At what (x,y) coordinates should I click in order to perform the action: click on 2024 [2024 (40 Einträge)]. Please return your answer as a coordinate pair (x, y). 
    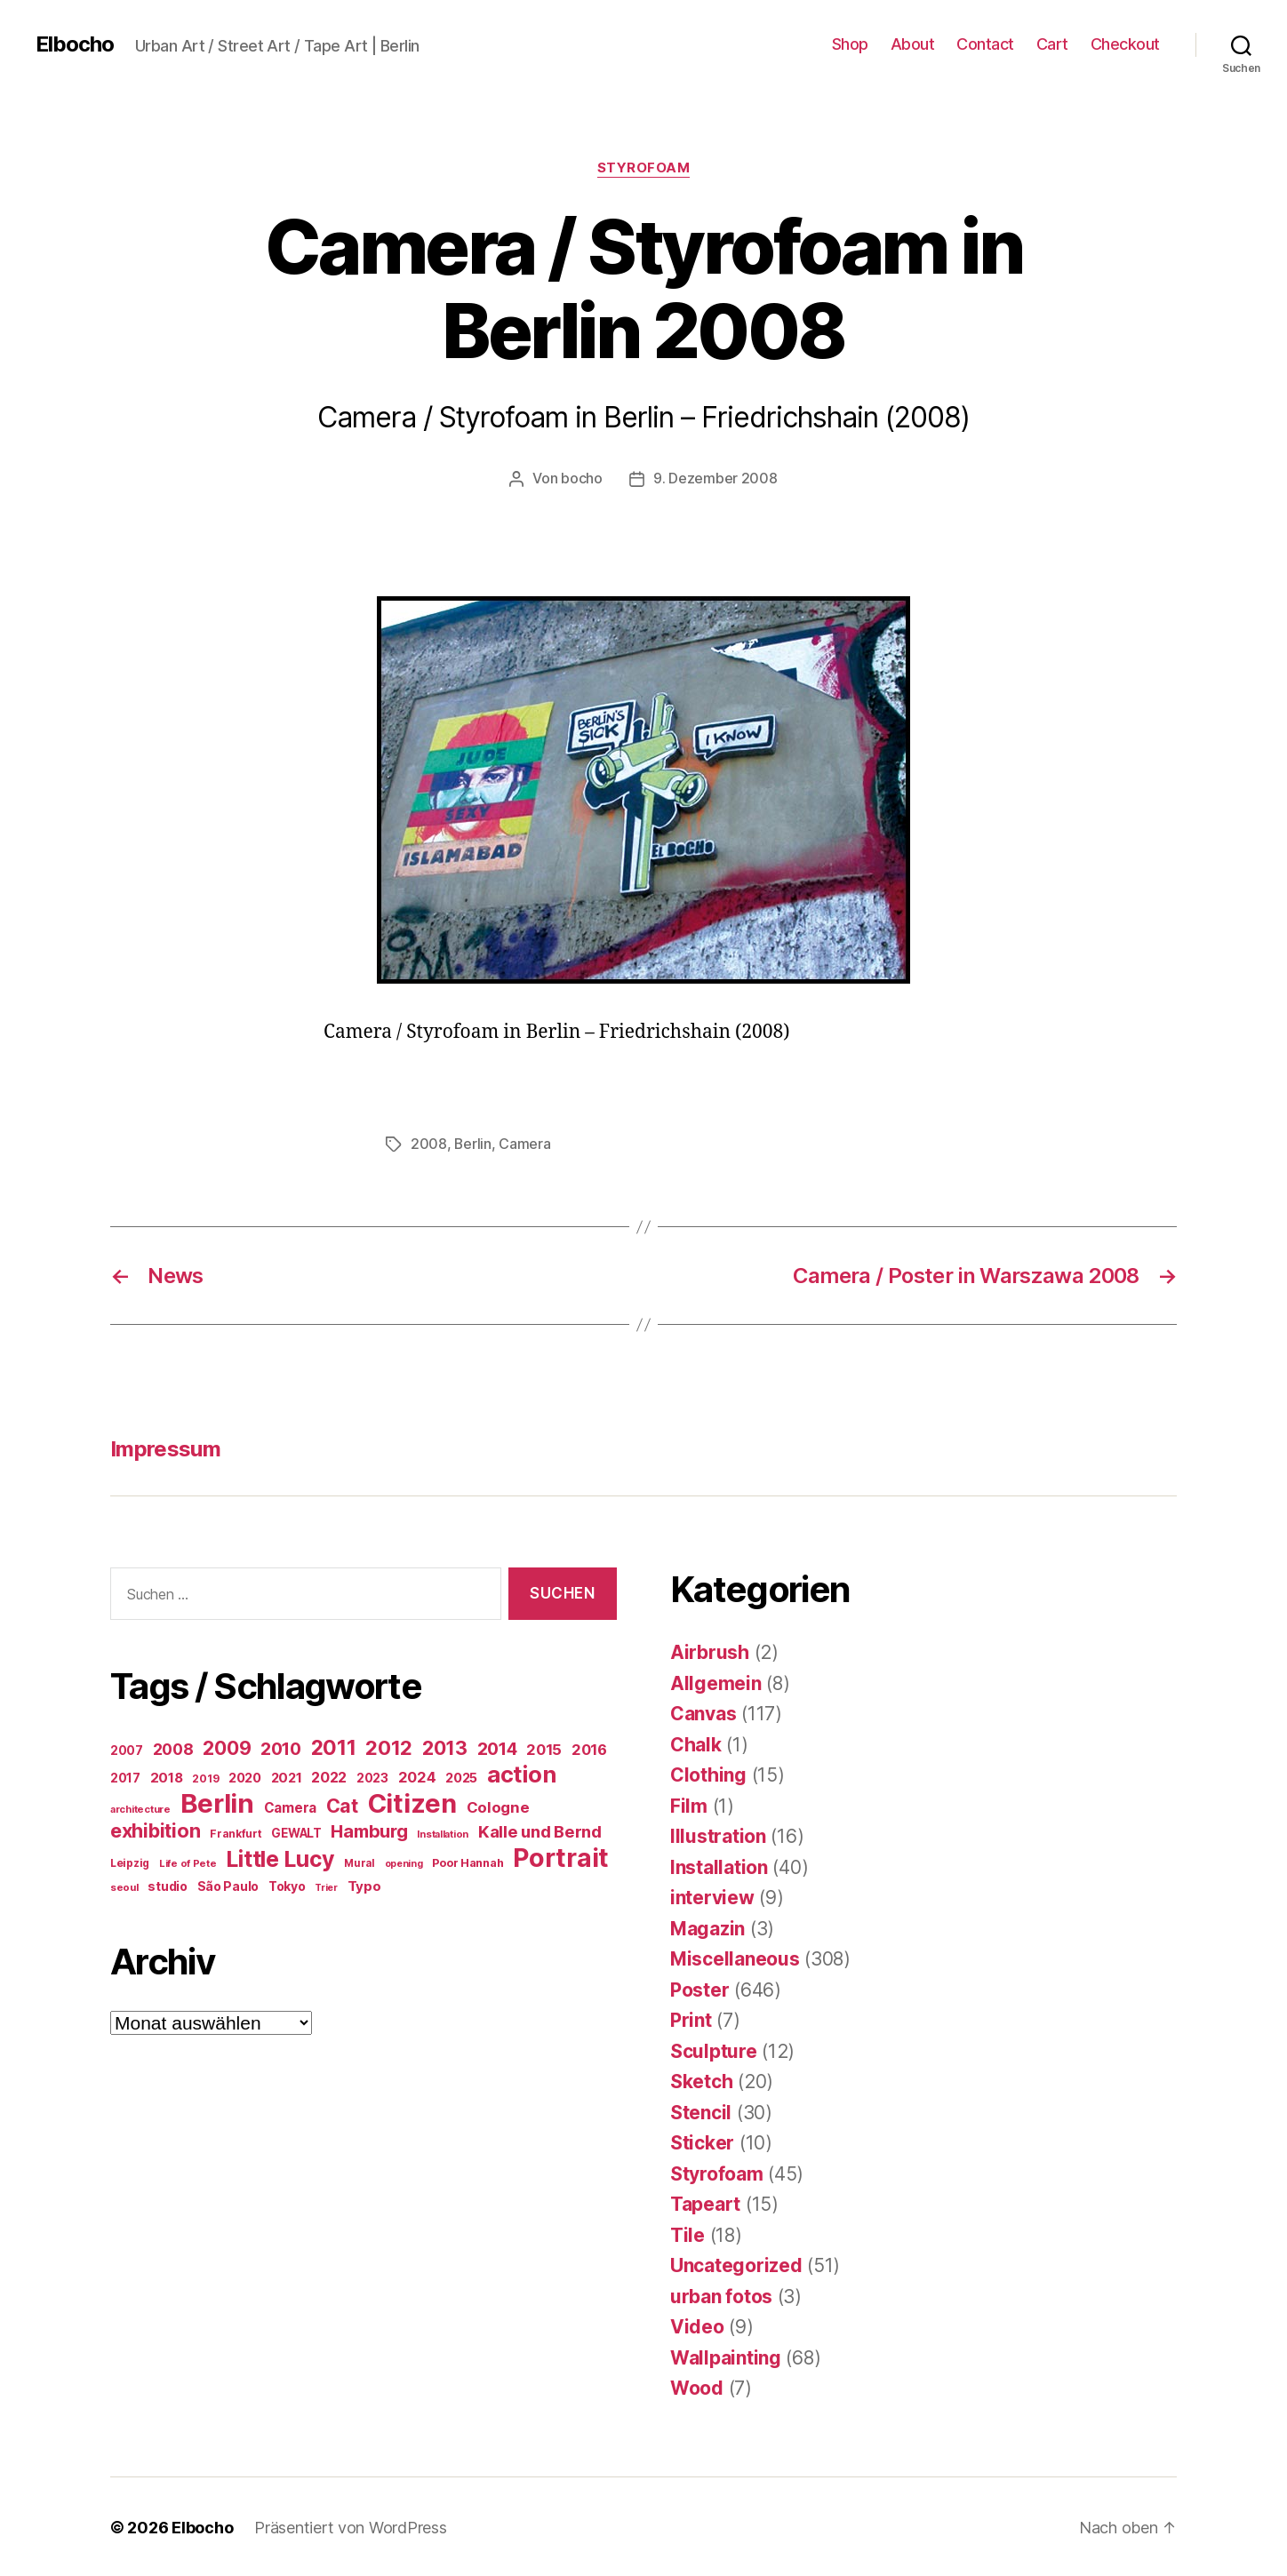
    Looking at the image, I should click on (417, 1775).